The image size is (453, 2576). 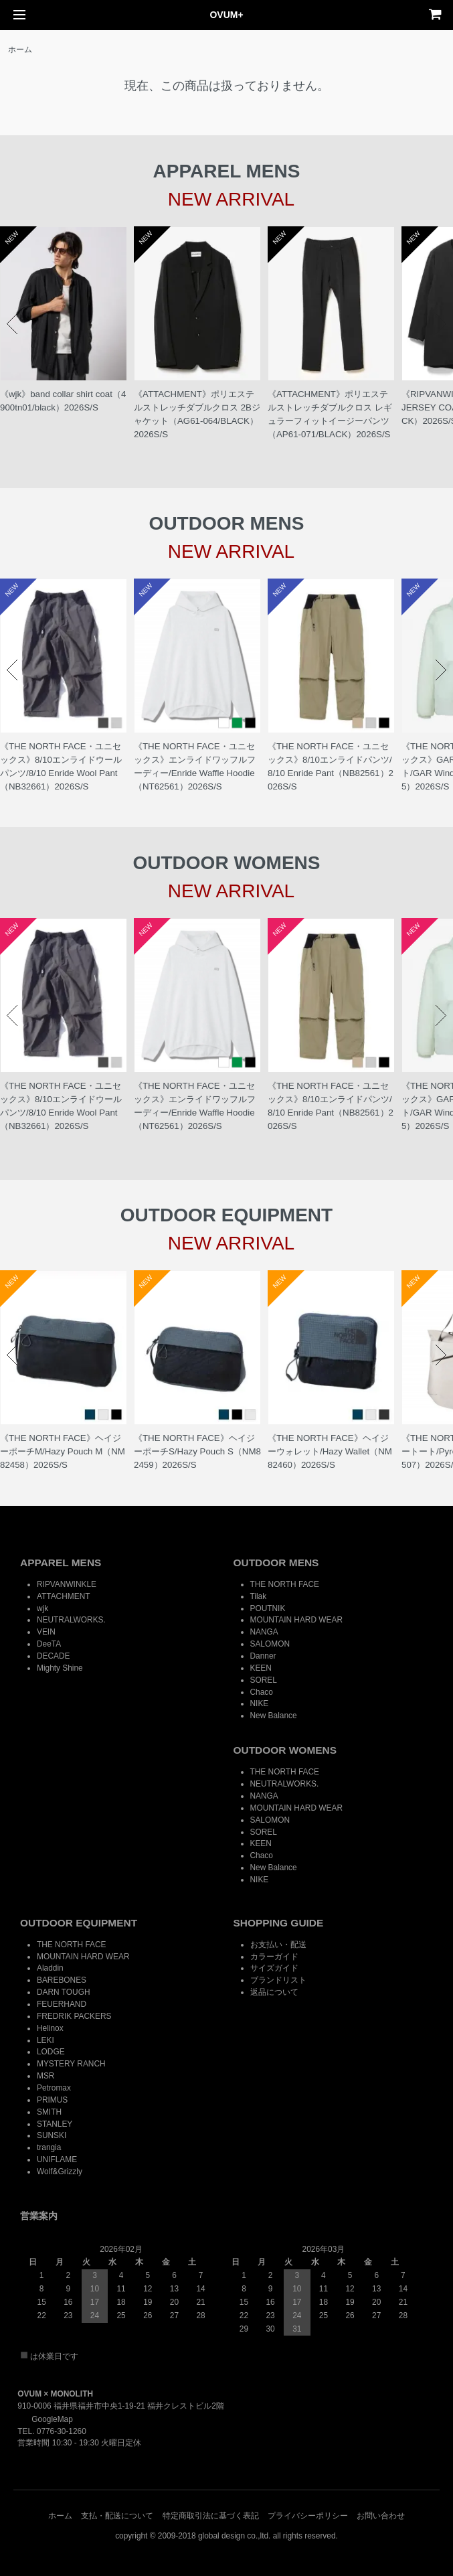 What do you see at coordinates (57, 2159) in the screenshot?
I see `UNIFLAME` at bounding box center [57, 2159].